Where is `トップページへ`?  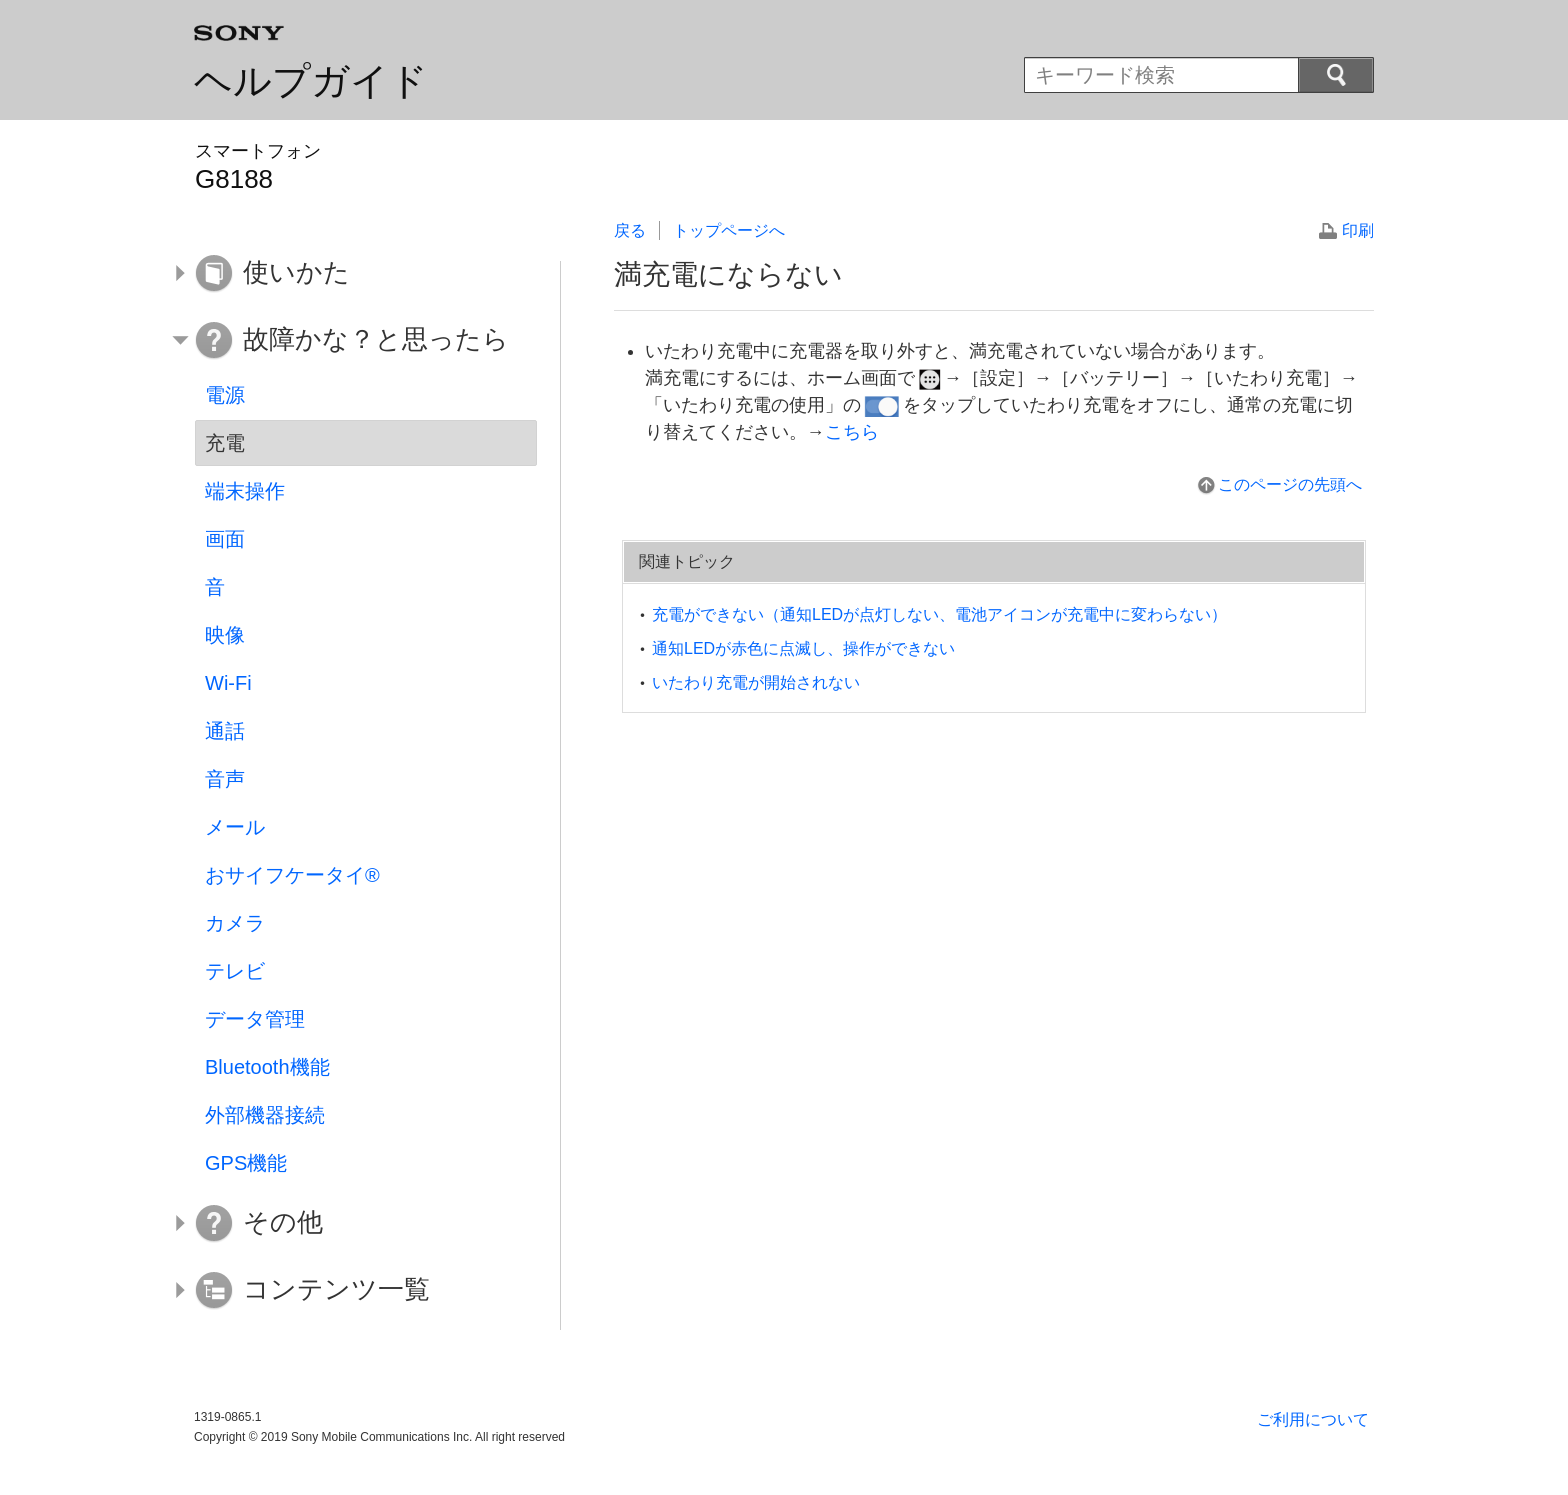 トップページへ is located at coordinates (729, 230).